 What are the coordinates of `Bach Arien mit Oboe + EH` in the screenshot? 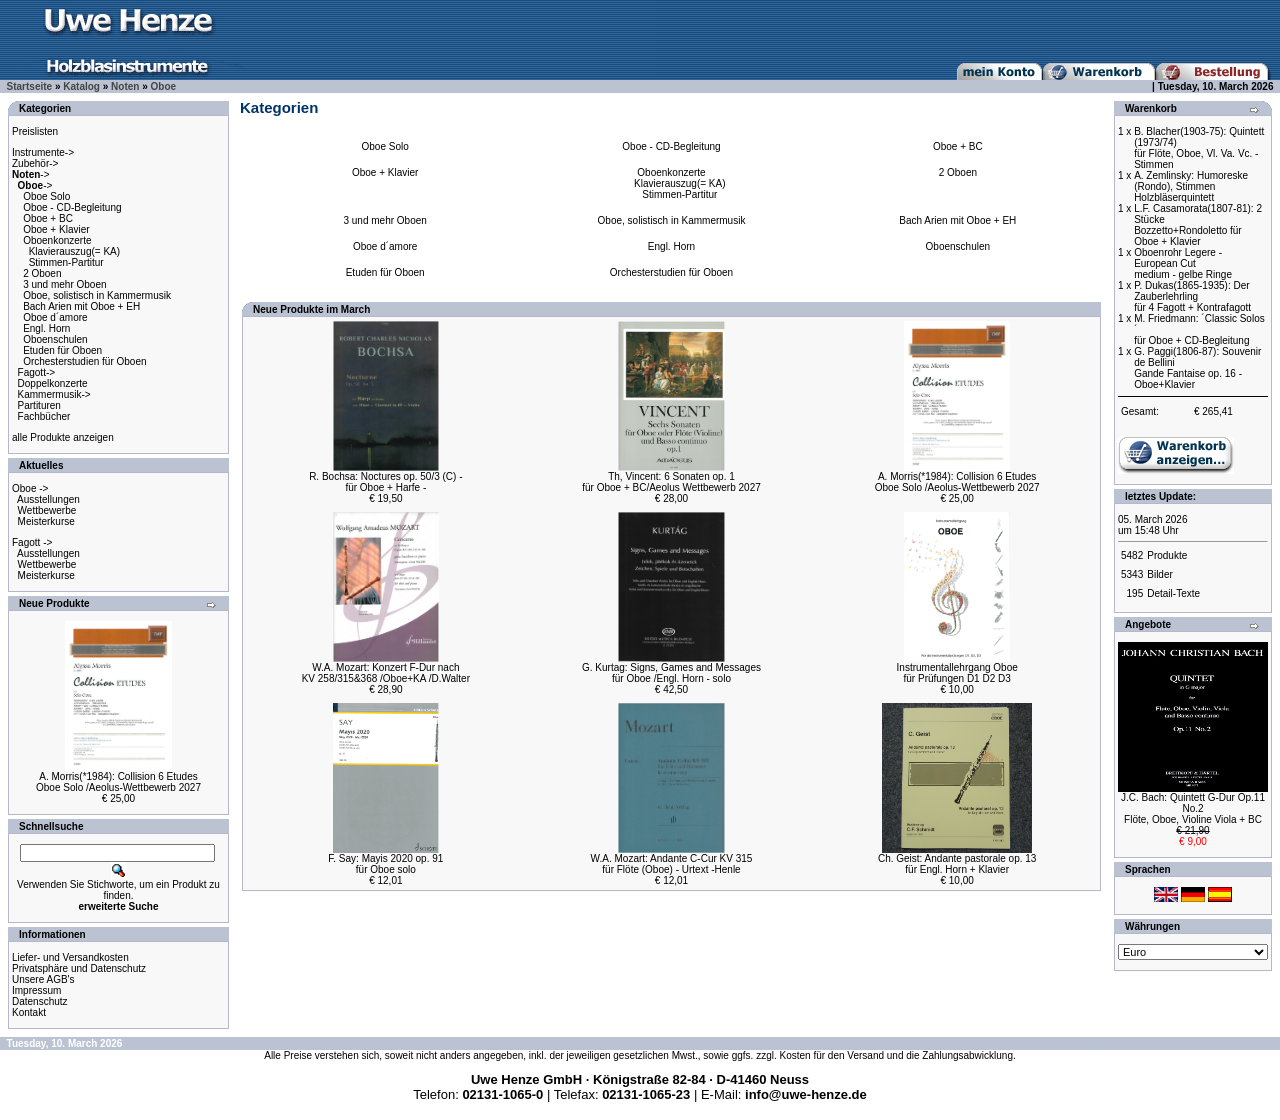 It's located at (81, 306).